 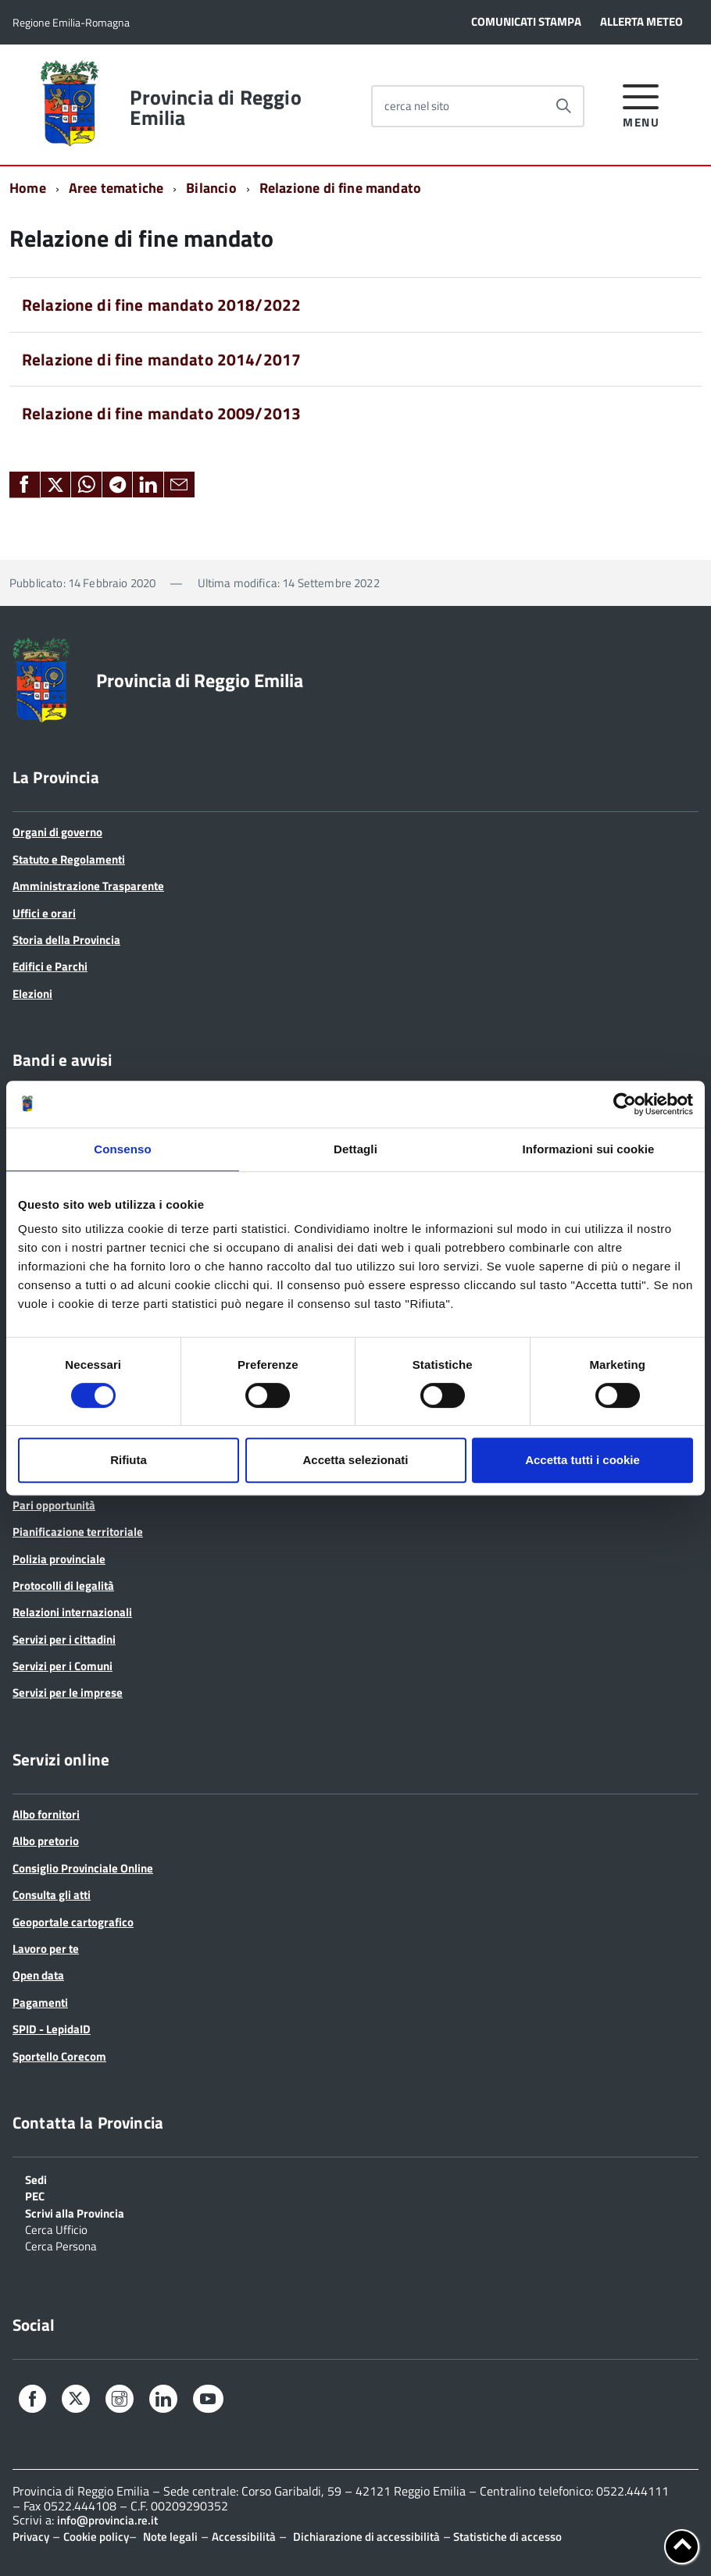 What do you see at coordinates (66, 940) in the screenshot?
I see `Storia della Provincia` at bounding box center [66, 940].